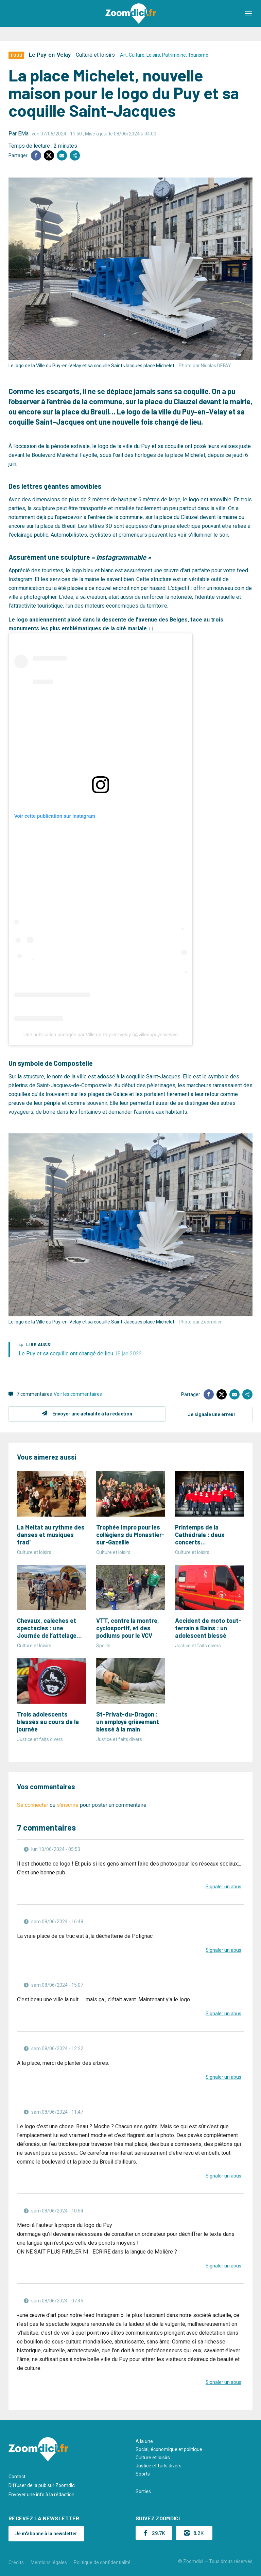  Describe the element at coordinates (198, 55) in the screenshot. I see `Tourisme` at that location.